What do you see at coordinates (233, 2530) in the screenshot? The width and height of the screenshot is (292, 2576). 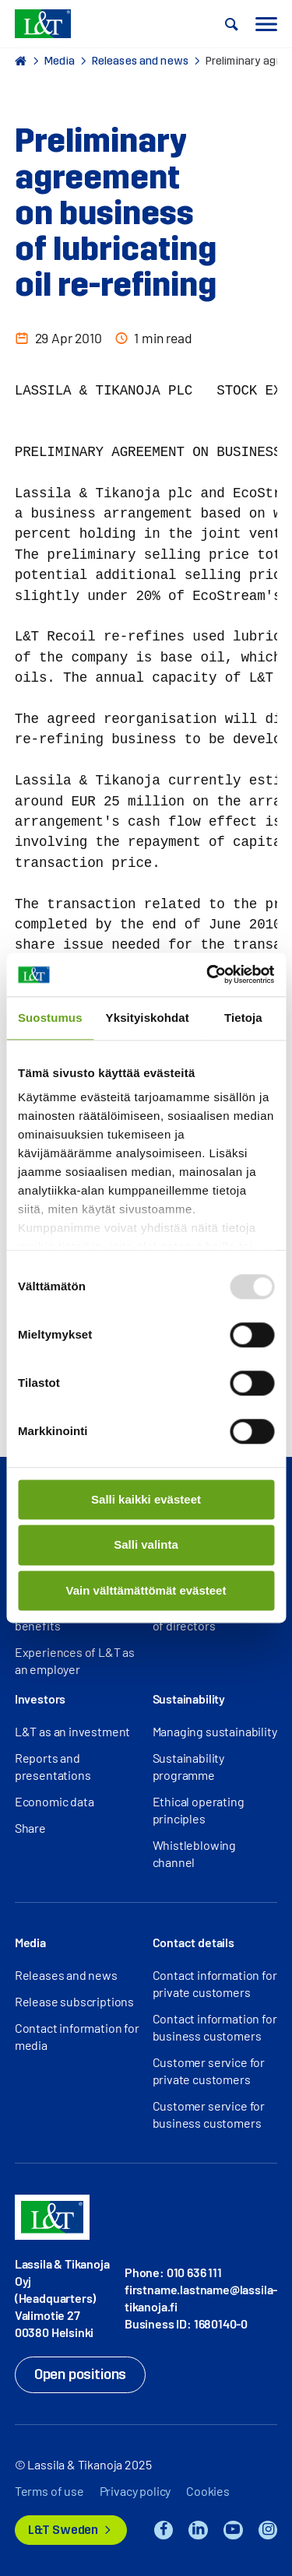 I see `YouTube` at bounding box center [233, 2530].